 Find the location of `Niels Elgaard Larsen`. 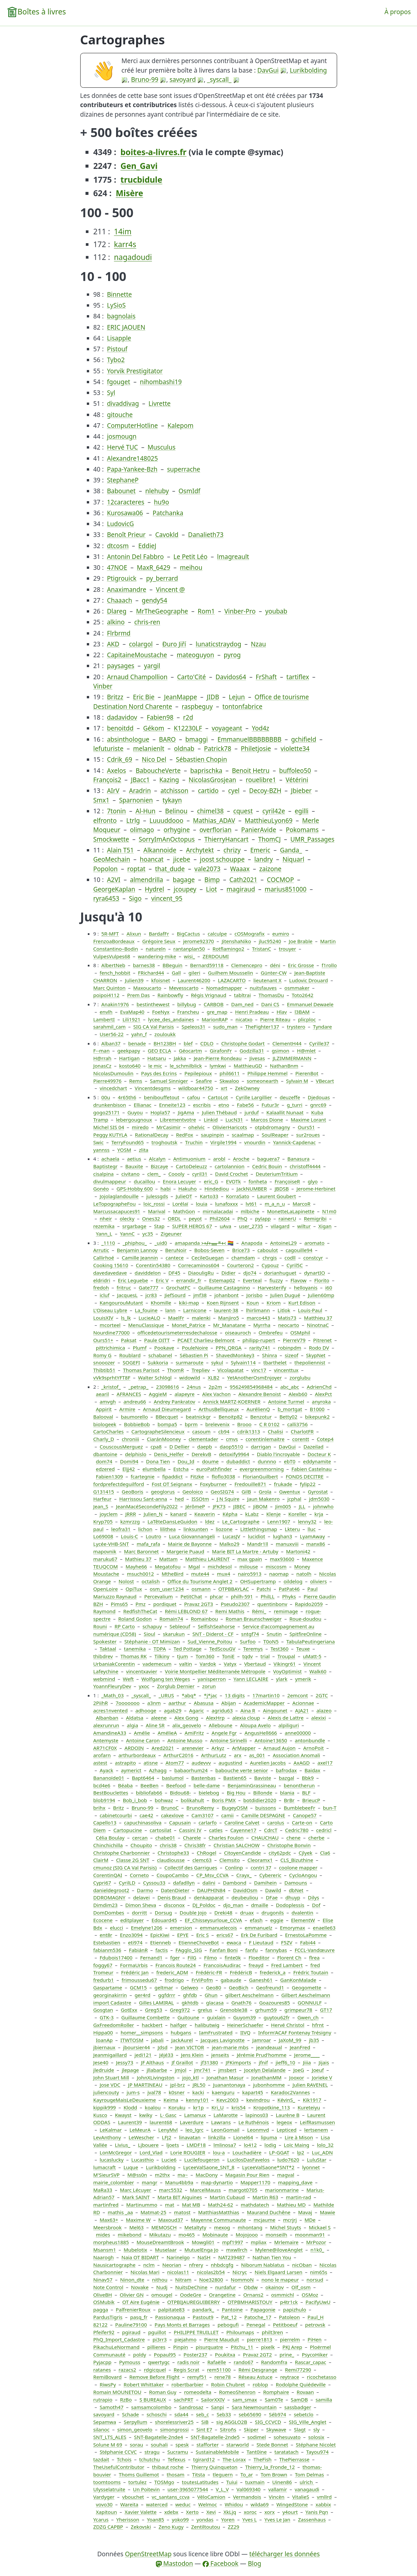

Niels Elgaard Larsen is located at coordinates (278, 2272).